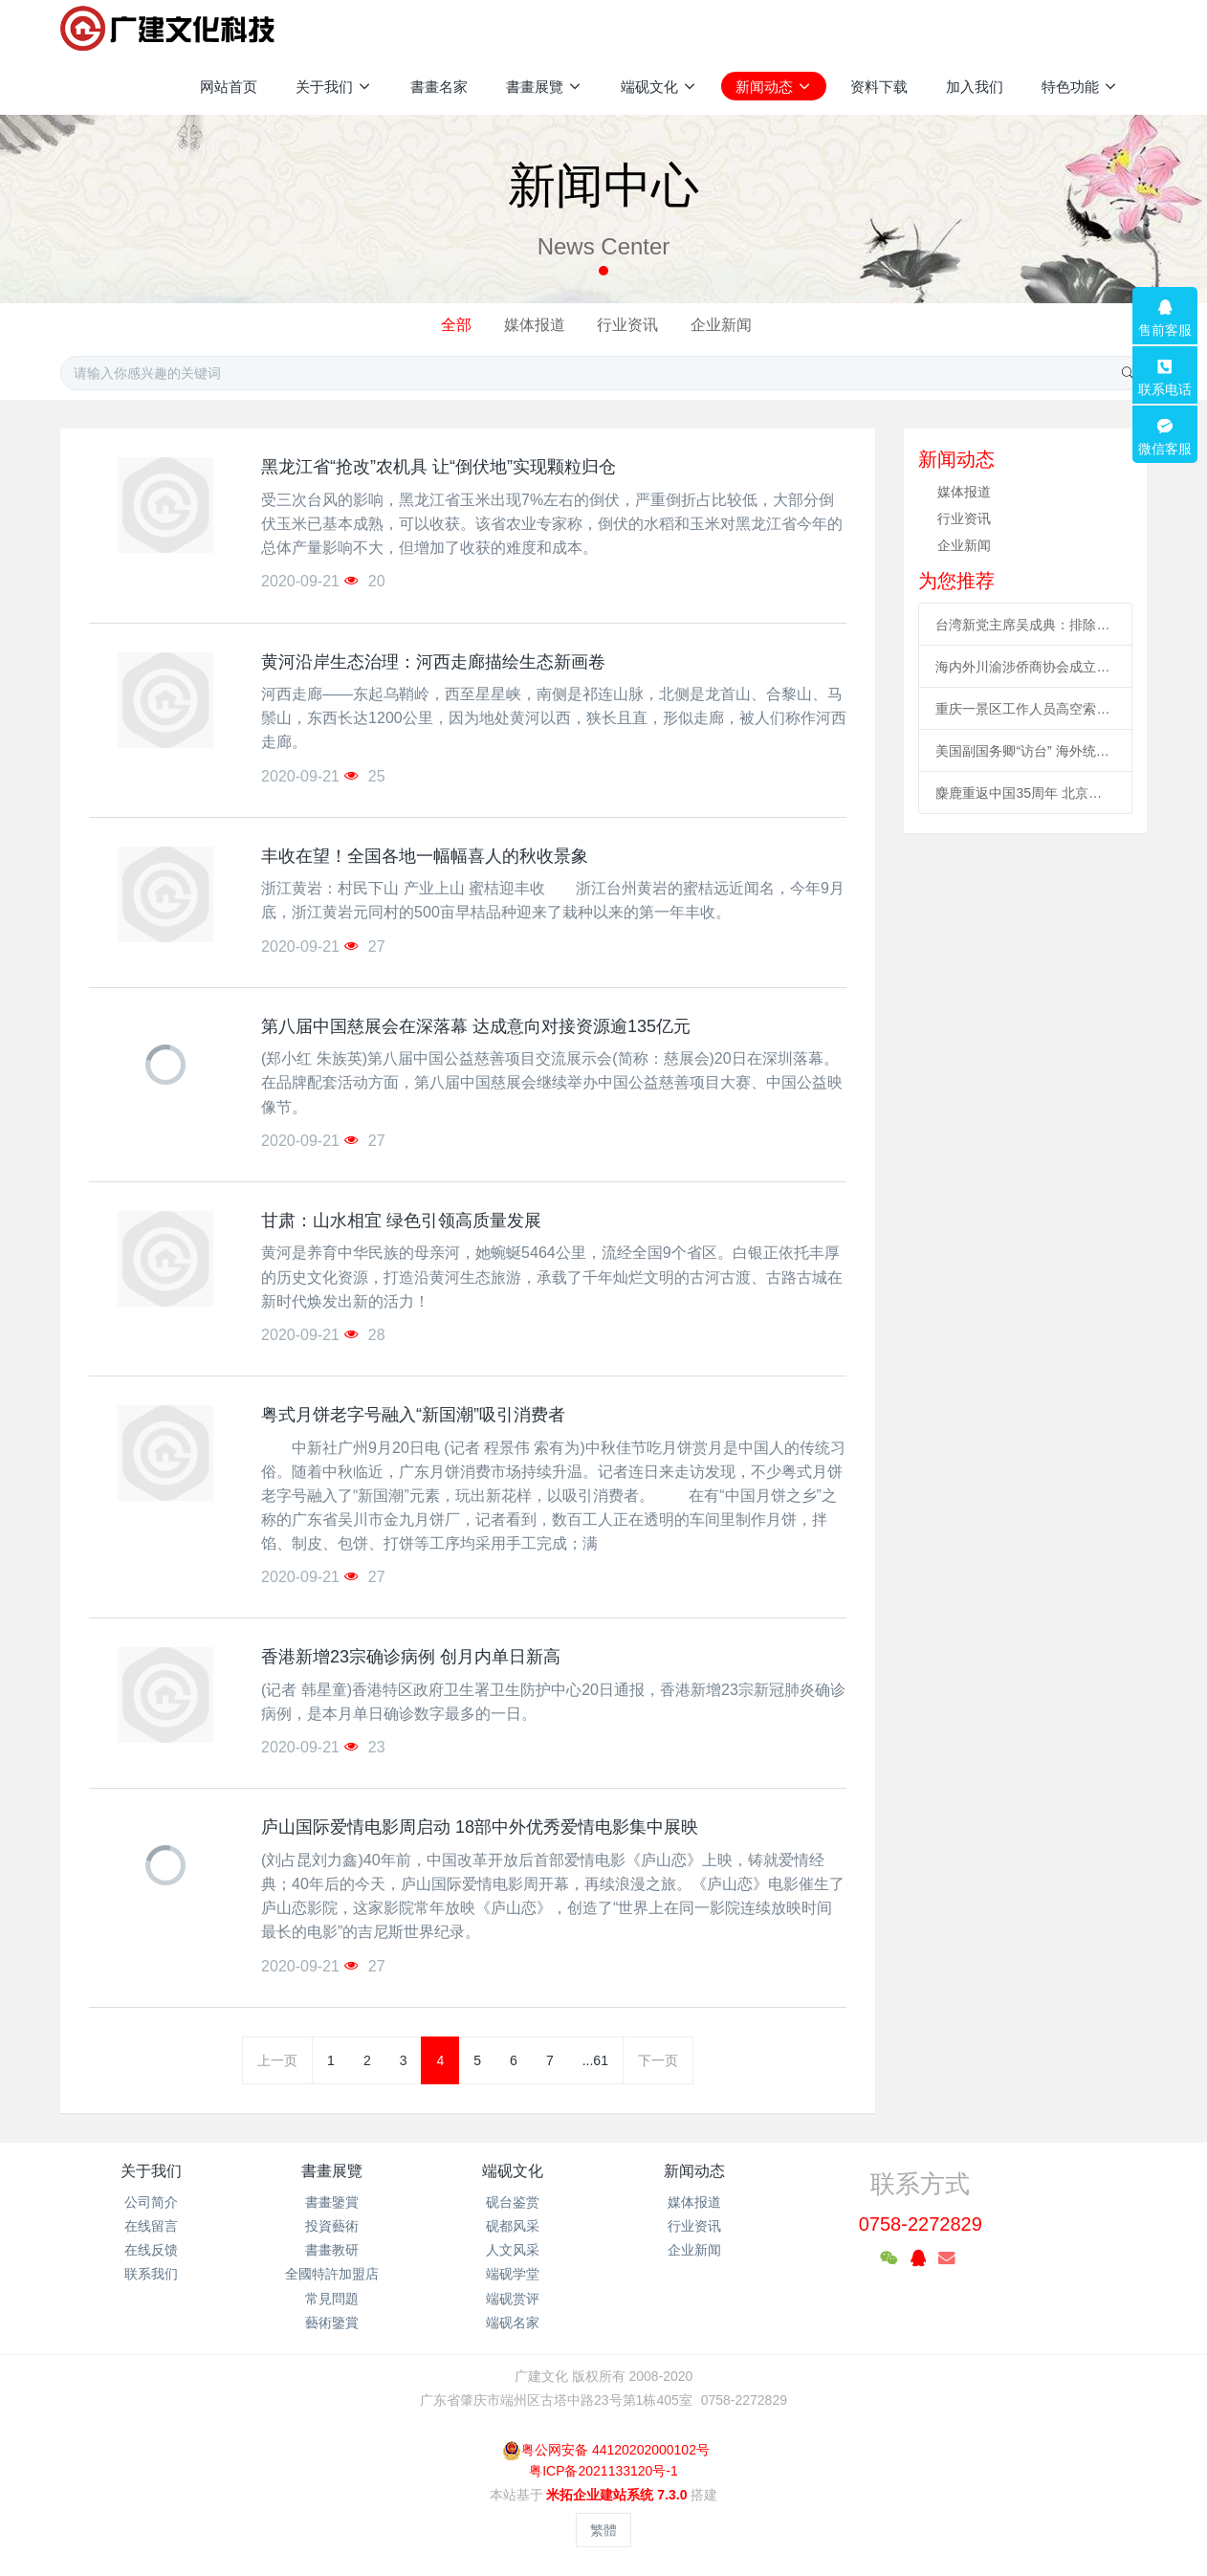 The image size is (1207, 2576). What do you see at coordinates (277, 2060) in the screenshot?
I see `上一页` at bounding box center [277, 2060].